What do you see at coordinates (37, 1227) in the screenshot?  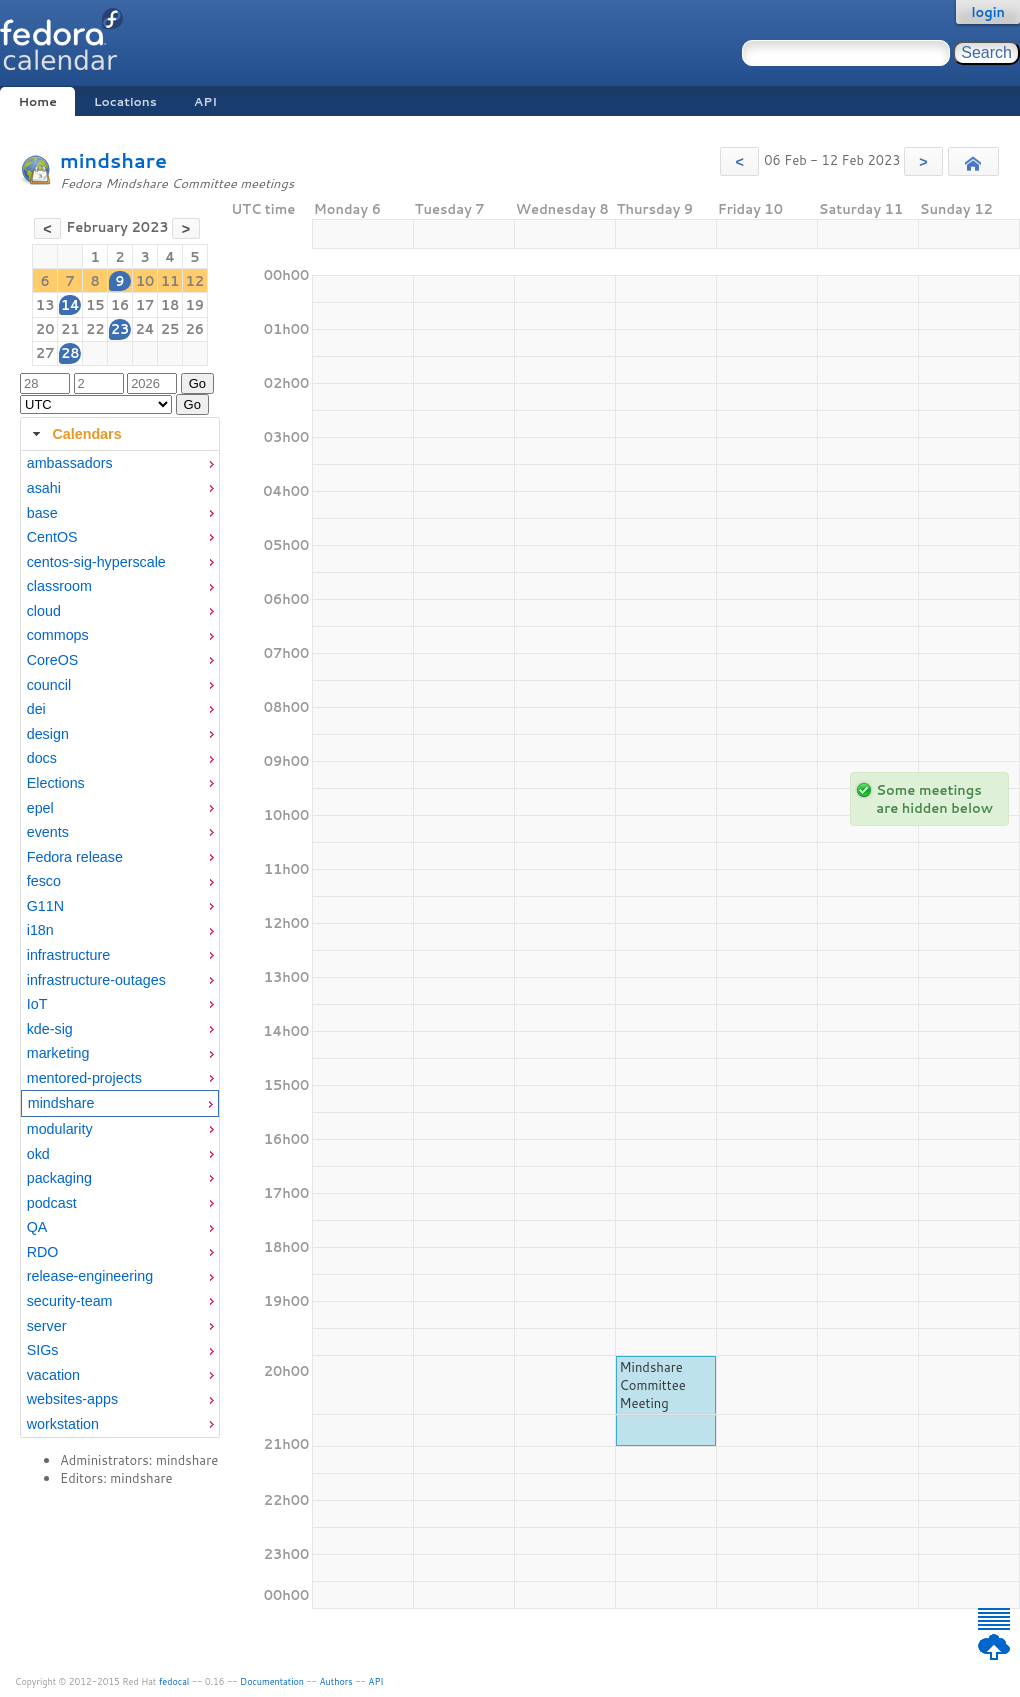 I see `QA` at bounding box center [37, 1227].